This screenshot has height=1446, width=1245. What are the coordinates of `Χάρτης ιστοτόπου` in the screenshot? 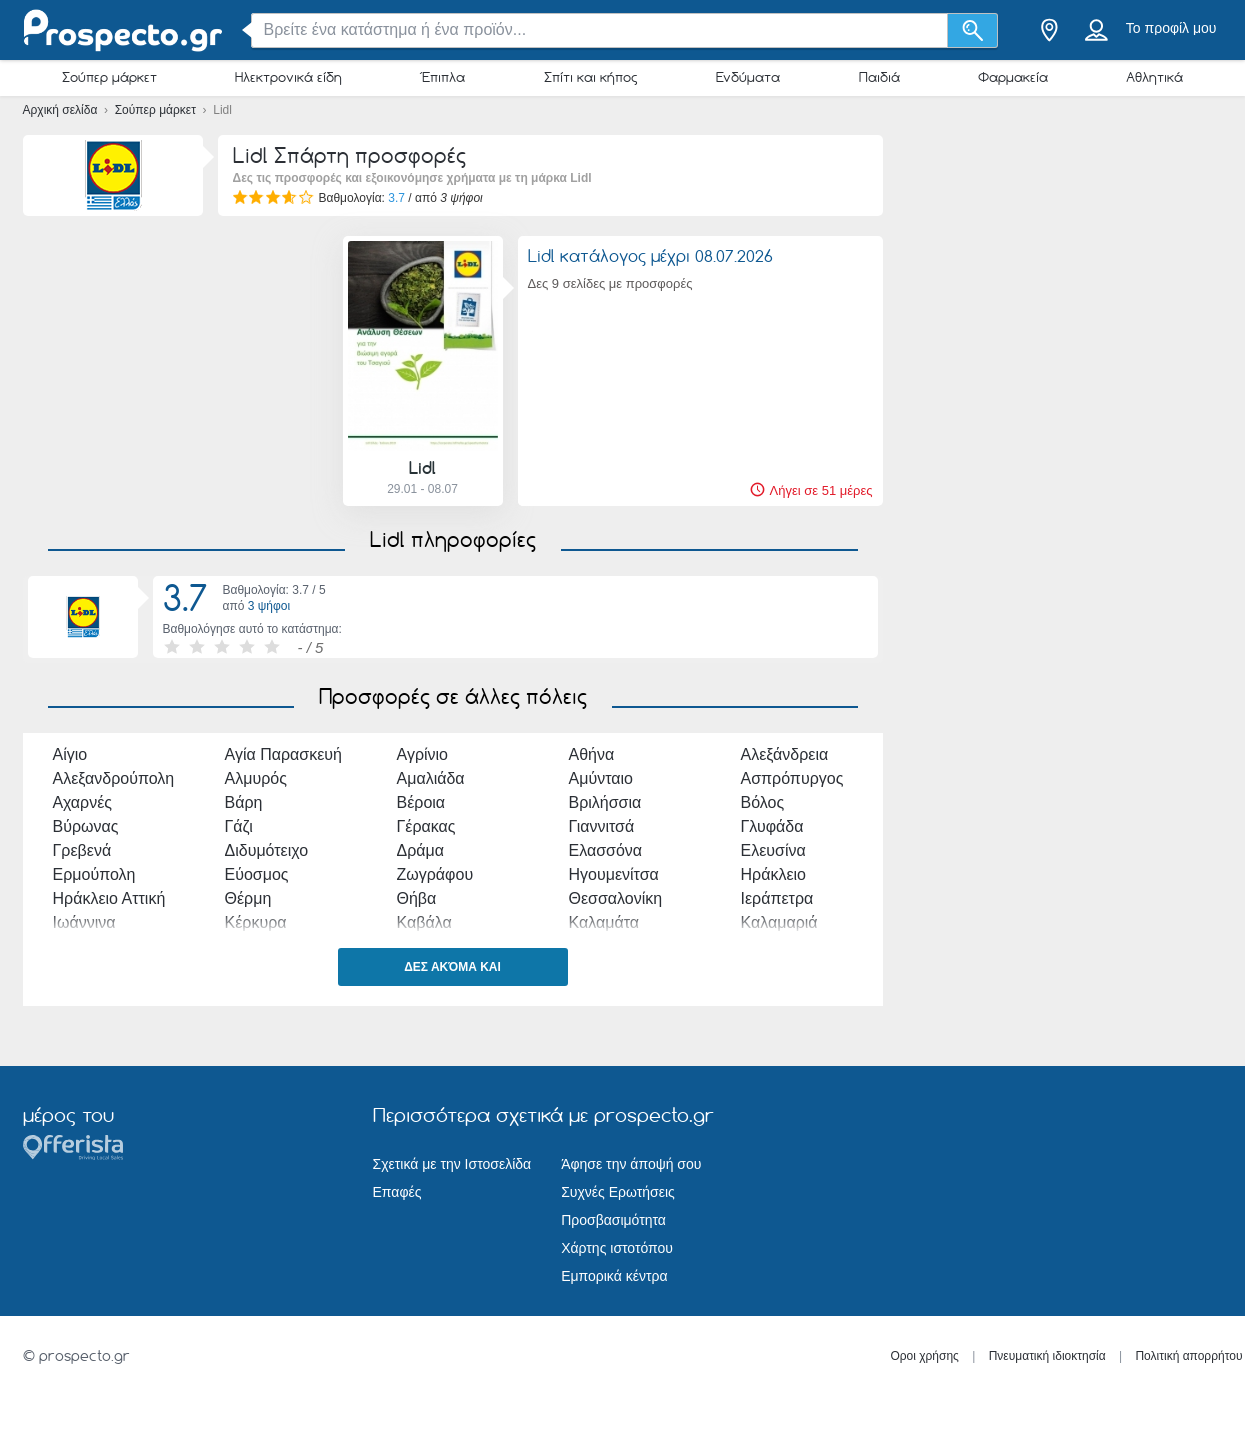 It's located at (617, 1248).